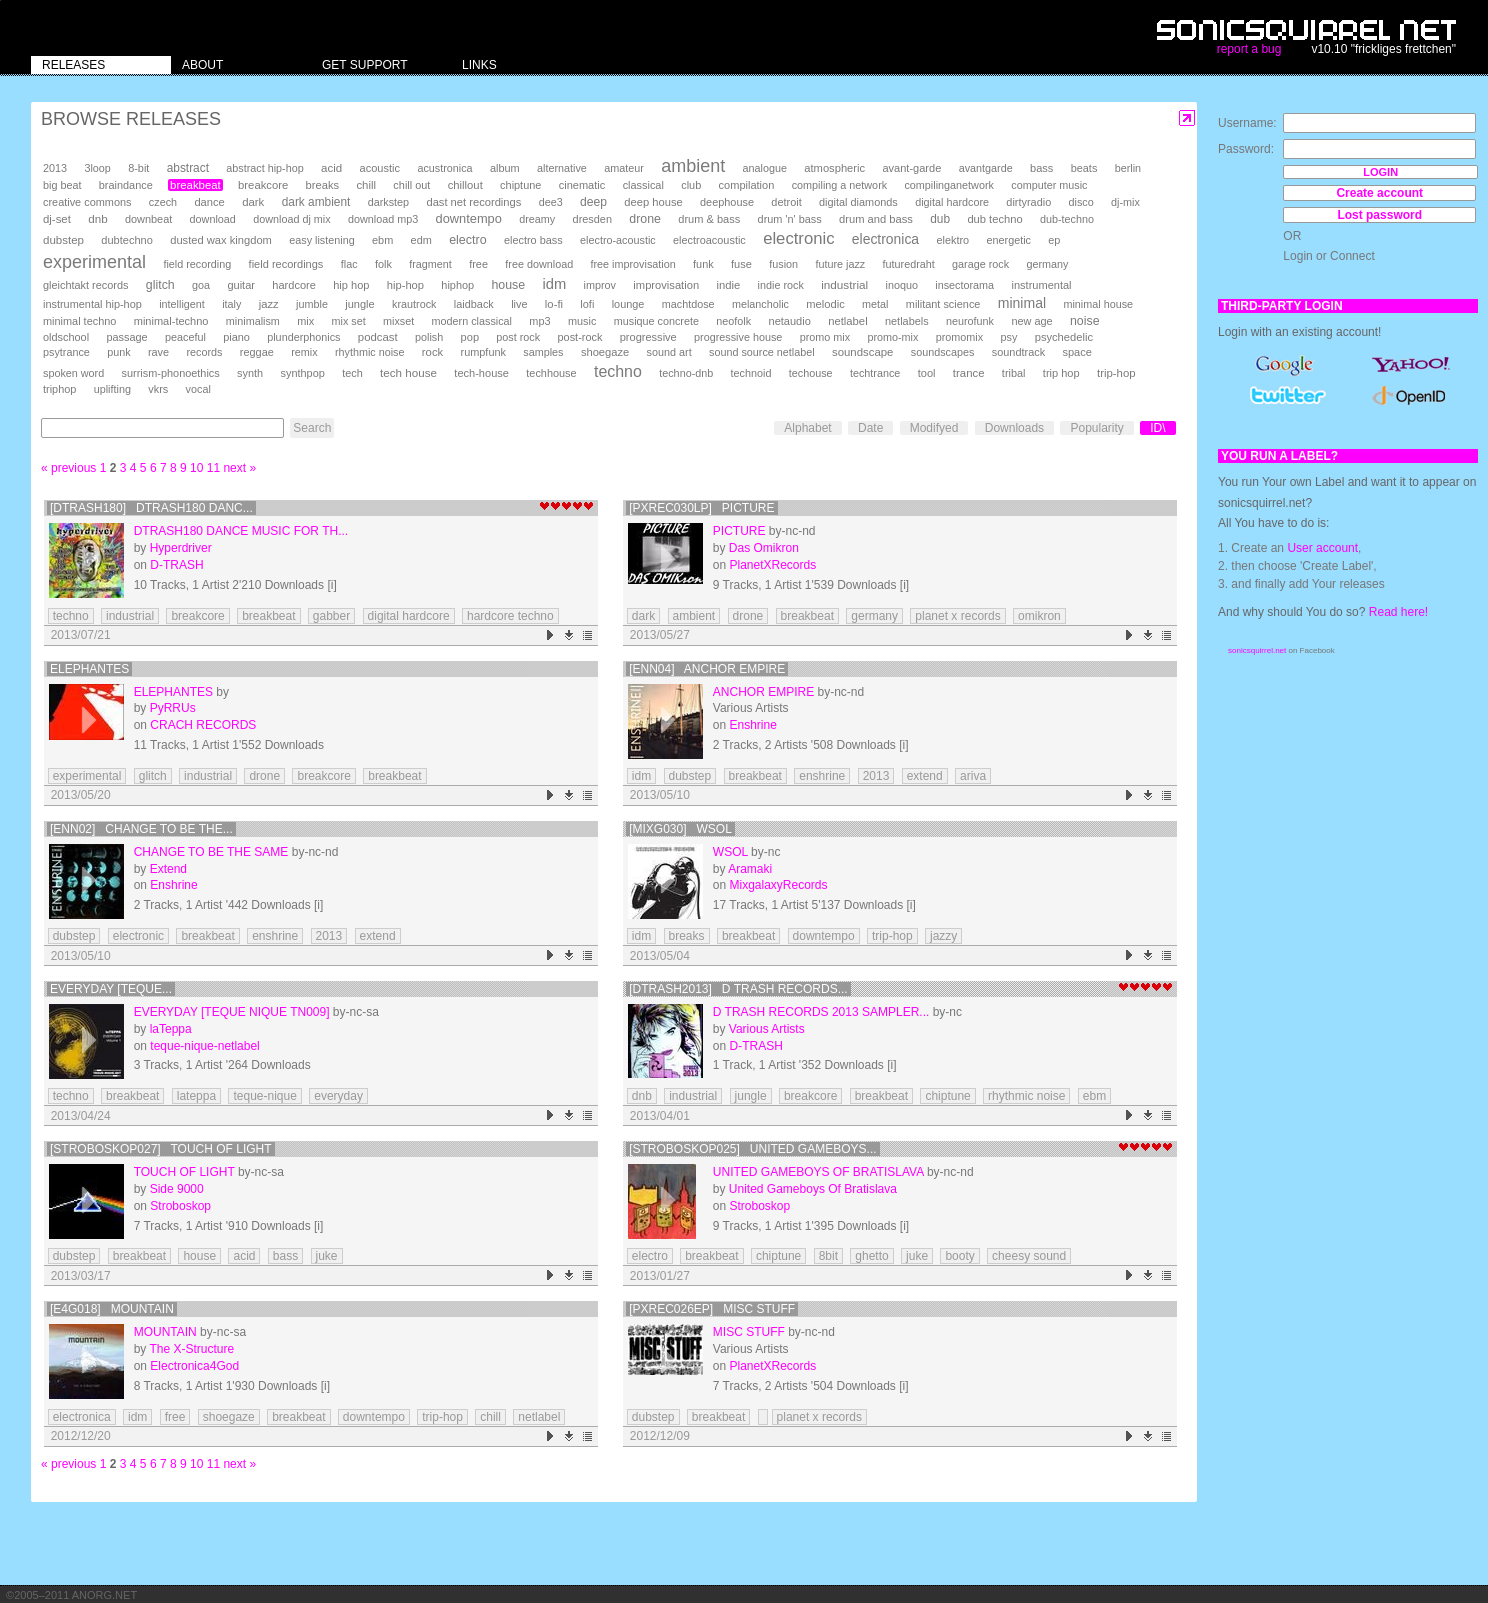  Describe the element at coordinates (648, 337) in the screenshot. I see `progressive` at that location.